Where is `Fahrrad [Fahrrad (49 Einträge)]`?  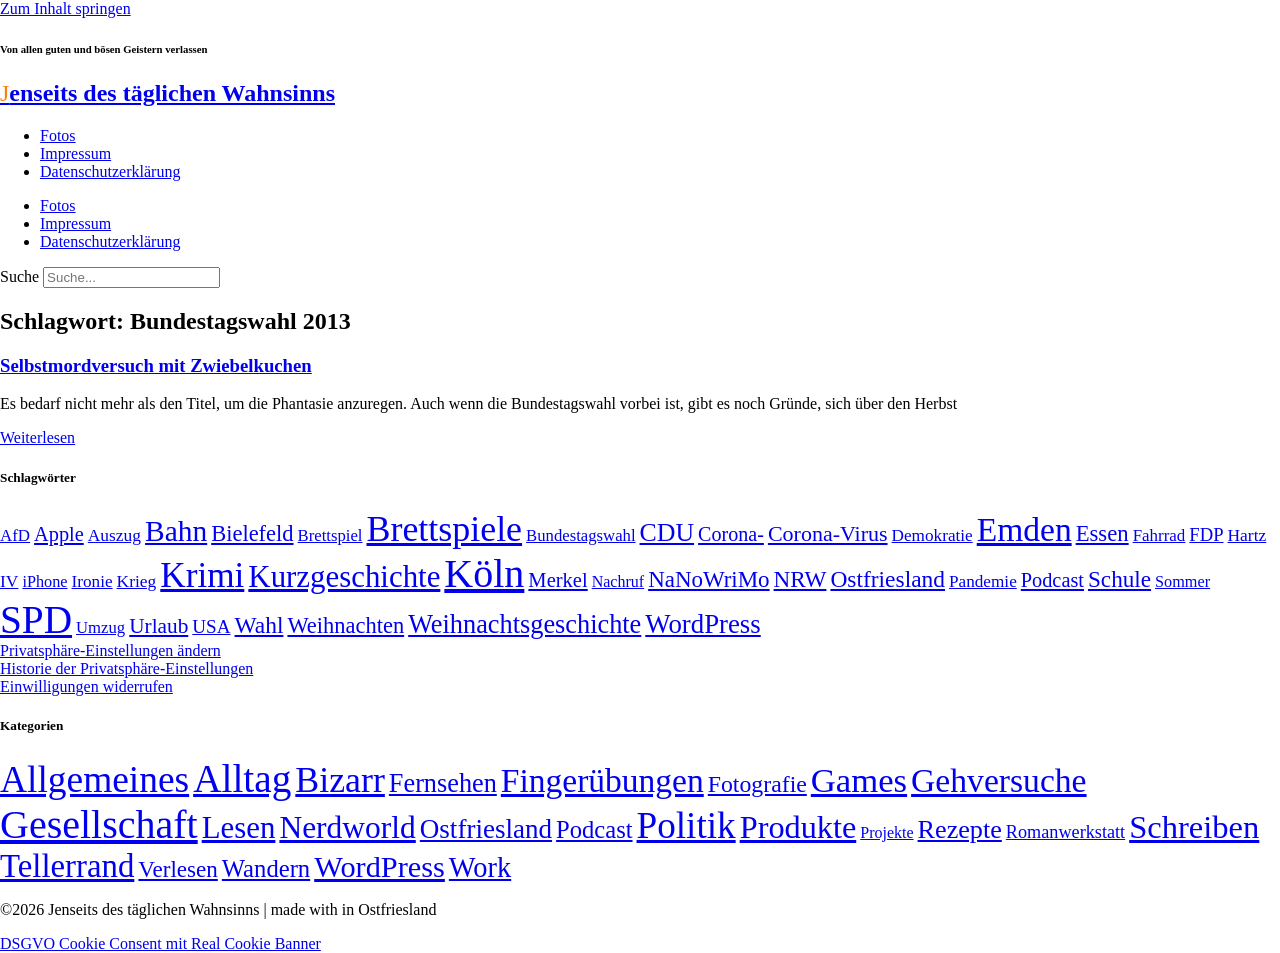
Fahrrad [Fahrrad (49 Einträge)] is located at coordinates (1159, 535).